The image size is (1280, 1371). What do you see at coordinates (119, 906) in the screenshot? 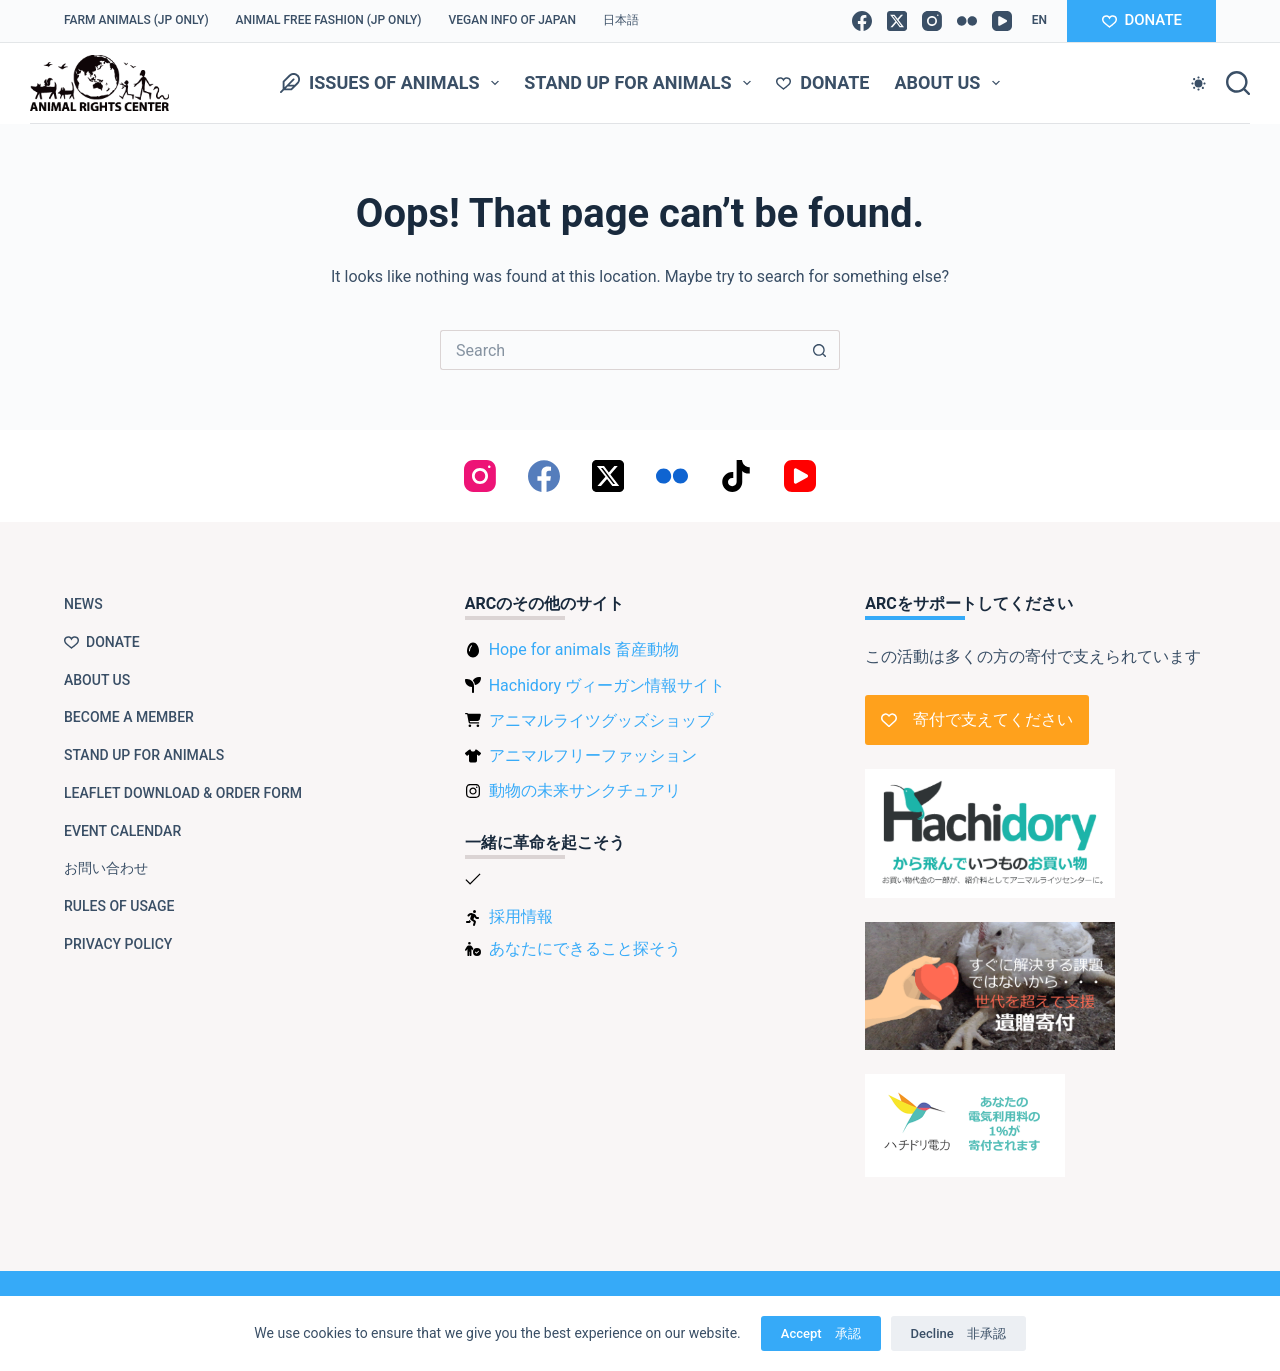
I see `Rules of usage` at bounding box center [119, 906].